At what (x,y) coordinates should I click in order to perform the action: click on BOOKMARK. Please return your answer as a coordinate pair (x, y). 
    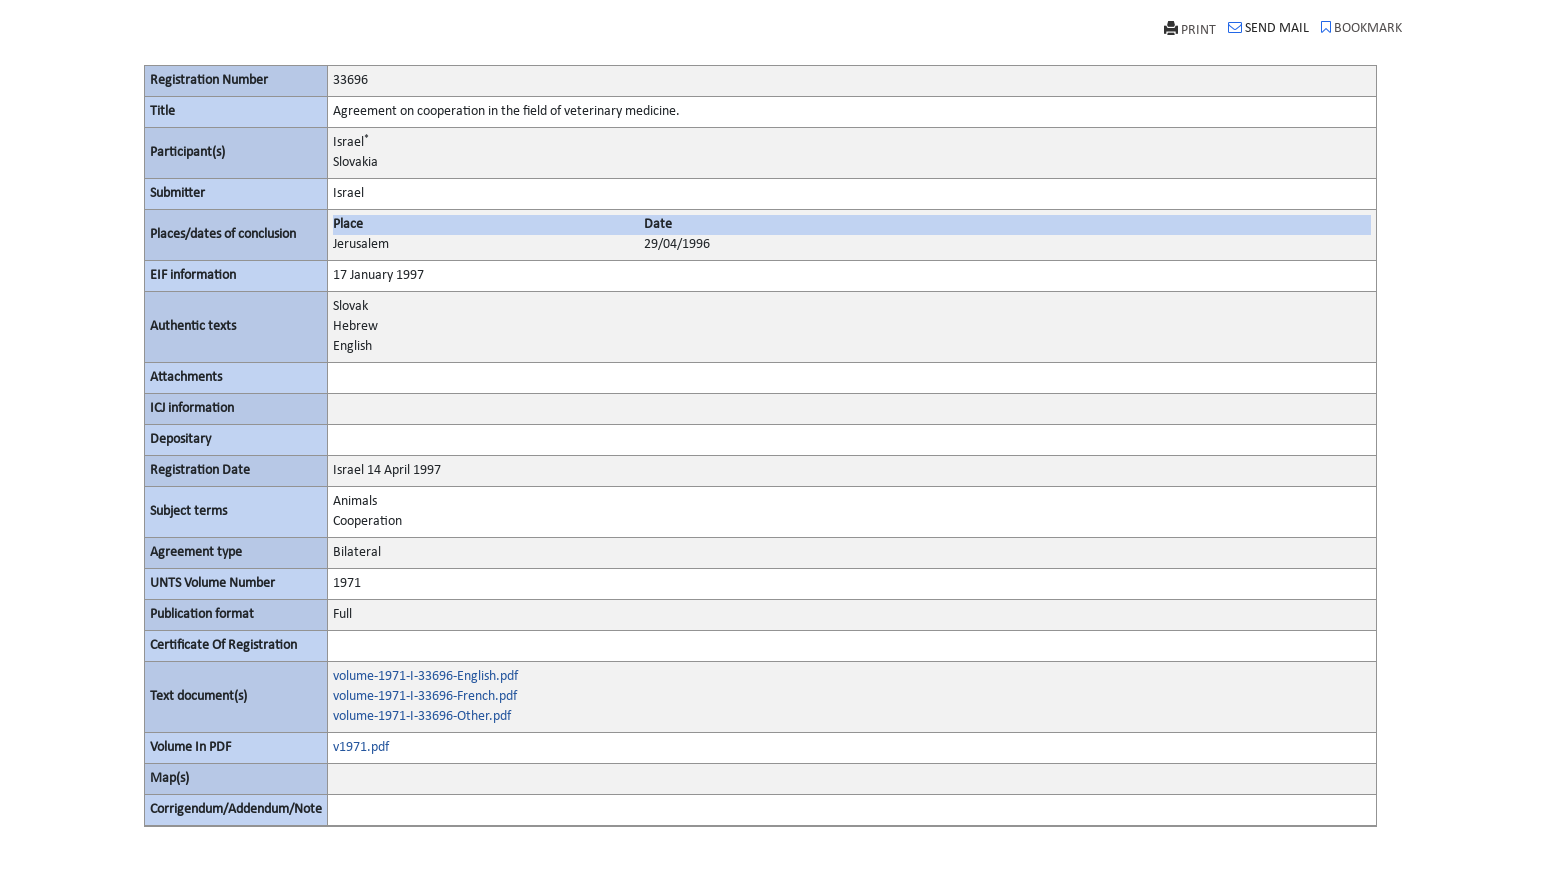
    Looking at the image, I should click on (1361, 28).